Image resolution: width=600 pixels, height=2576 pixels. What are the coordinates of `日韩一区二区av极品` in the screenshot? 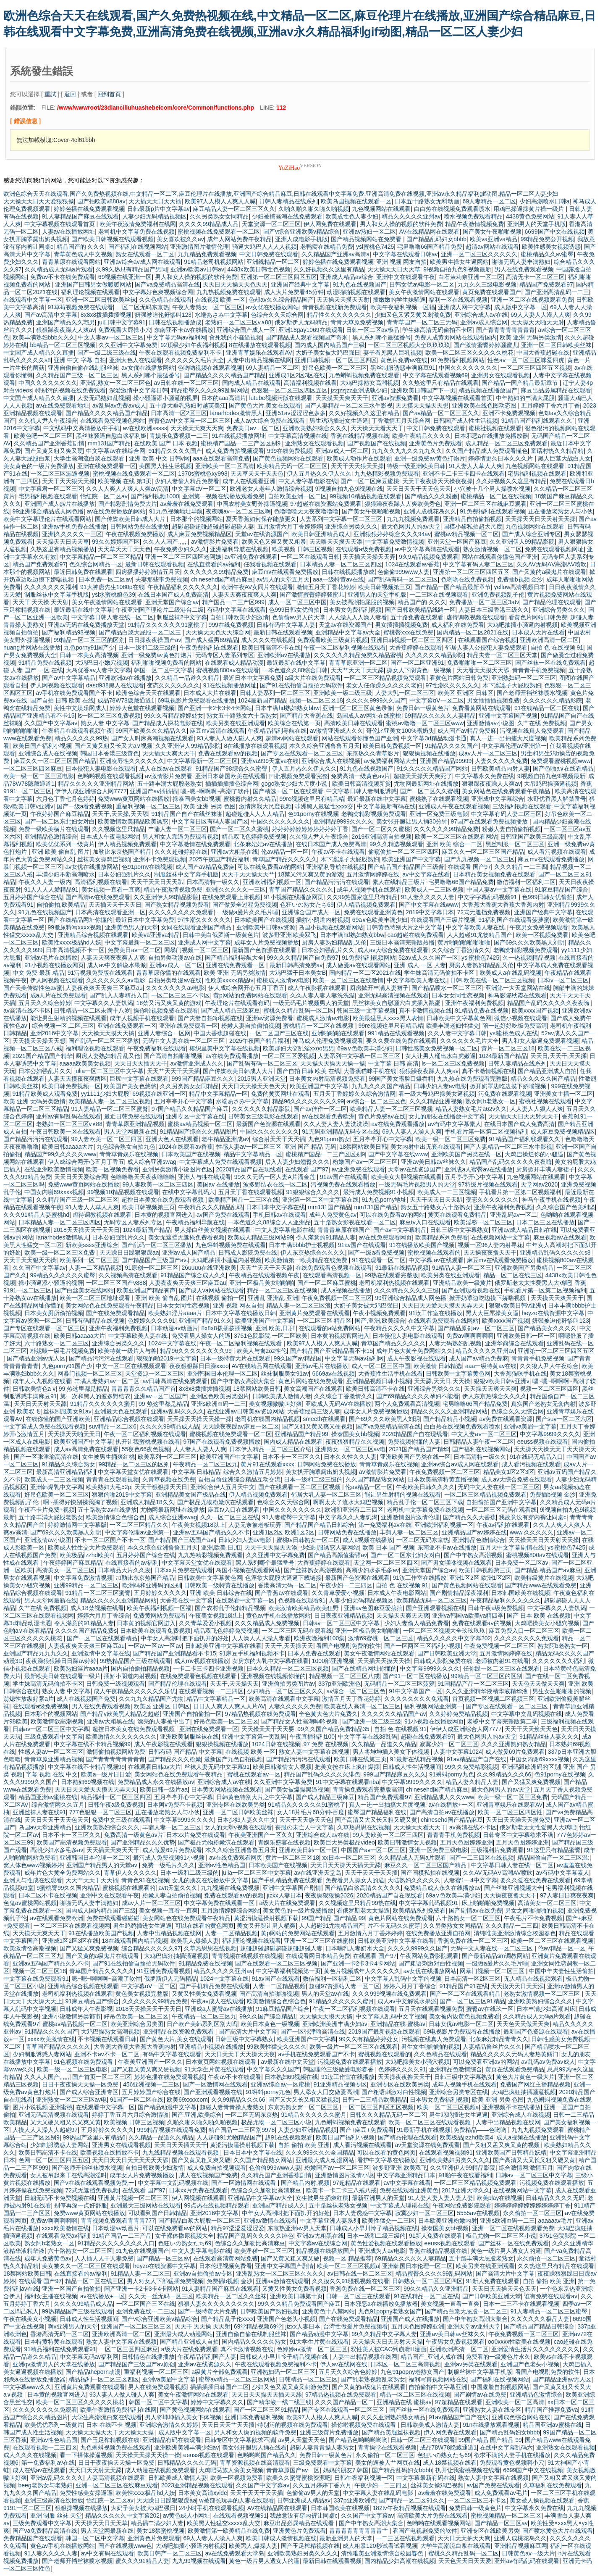 It's located at (372, 329).